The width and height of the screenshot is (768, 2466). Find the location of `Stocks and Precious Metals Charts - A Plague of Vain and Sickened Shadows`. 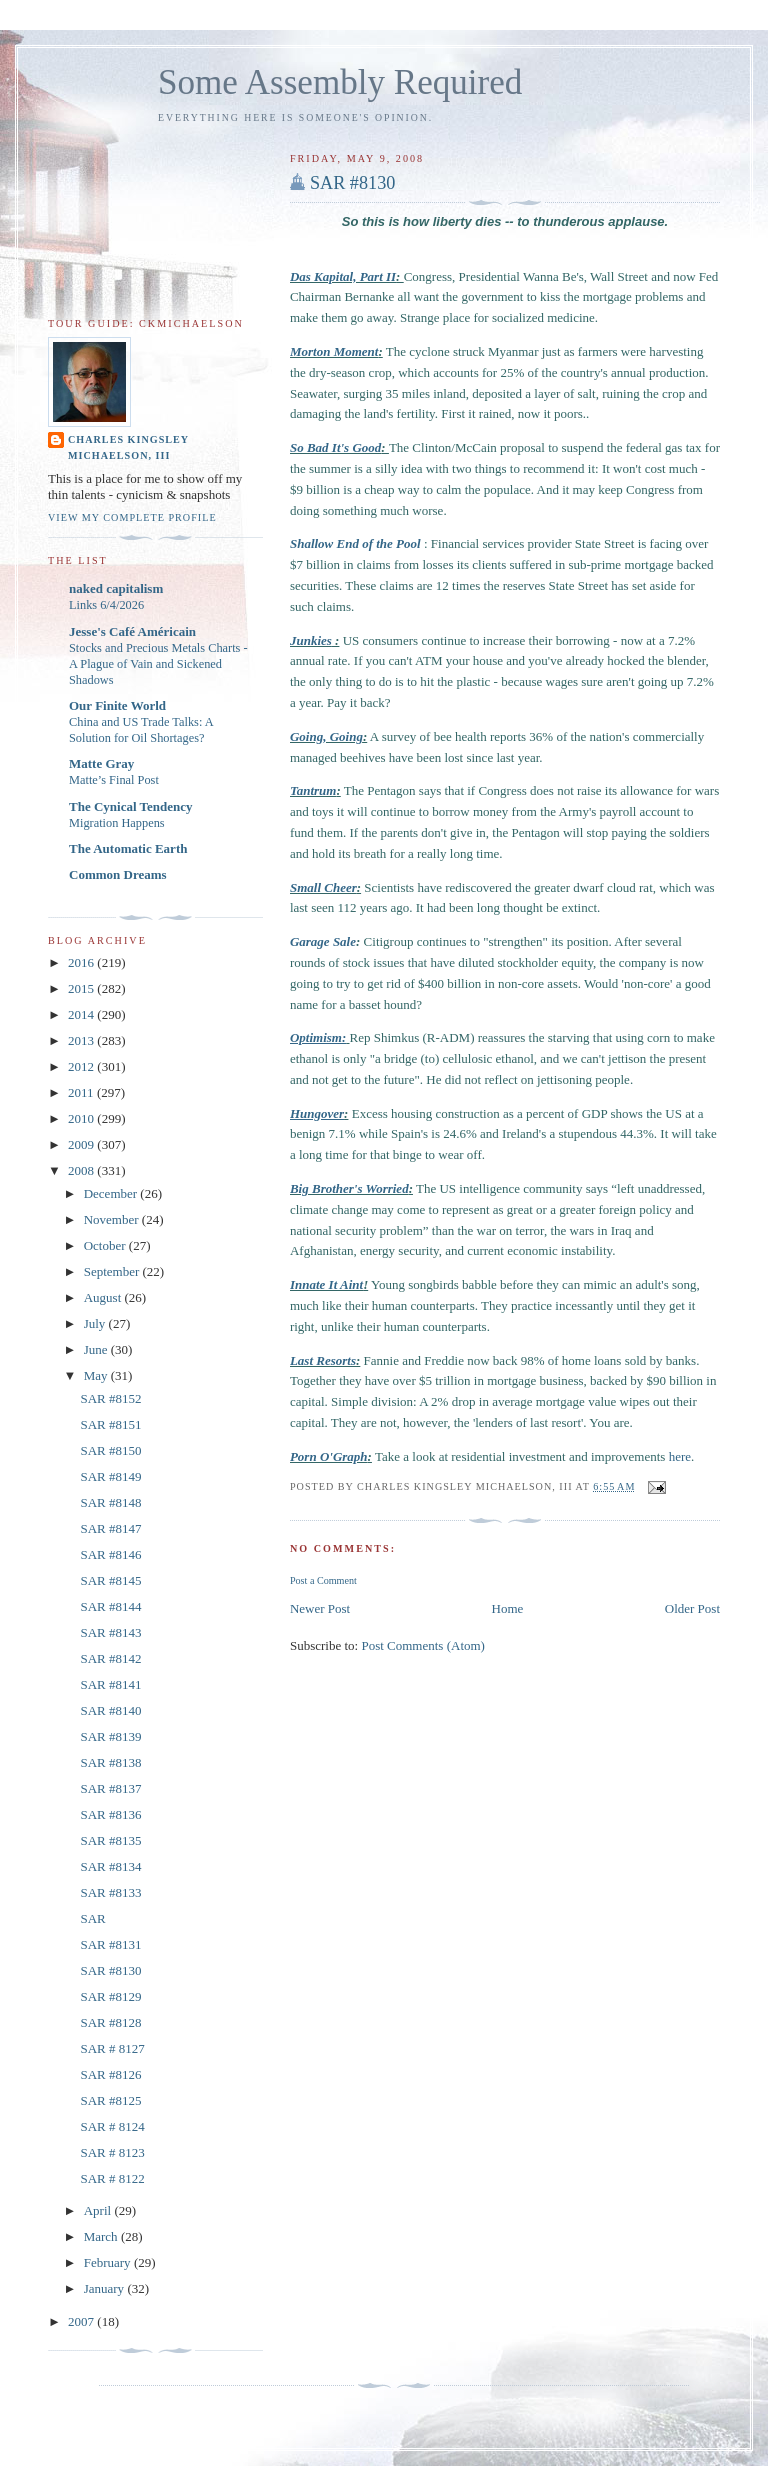

Stocks and Precious Metals Charts - A Plague of Vain and Sickened Shadows is located at coordinates (158, 664).